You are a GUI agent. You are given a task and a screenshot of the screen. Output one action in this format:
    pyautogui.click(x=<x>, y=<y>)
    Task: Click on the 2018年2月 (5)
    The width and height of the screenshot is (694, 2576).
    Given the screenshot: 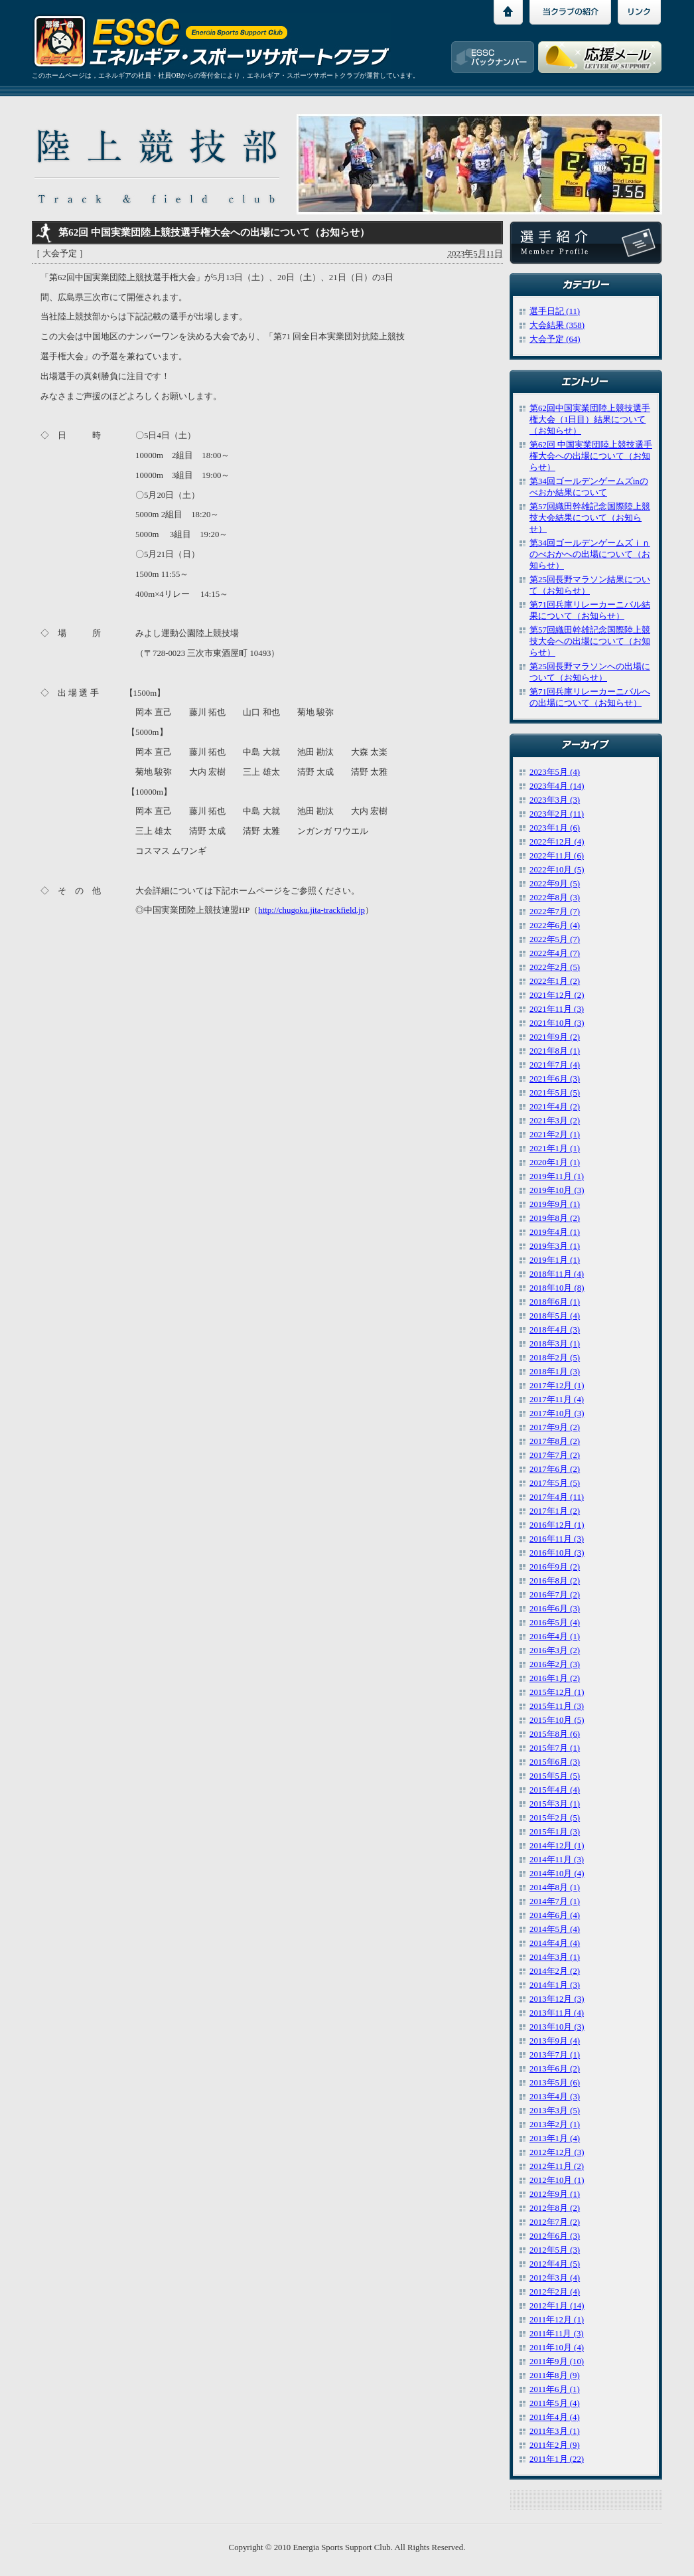 What is the action you would take?
    pyautogui.click(x=554, y=1357)
    